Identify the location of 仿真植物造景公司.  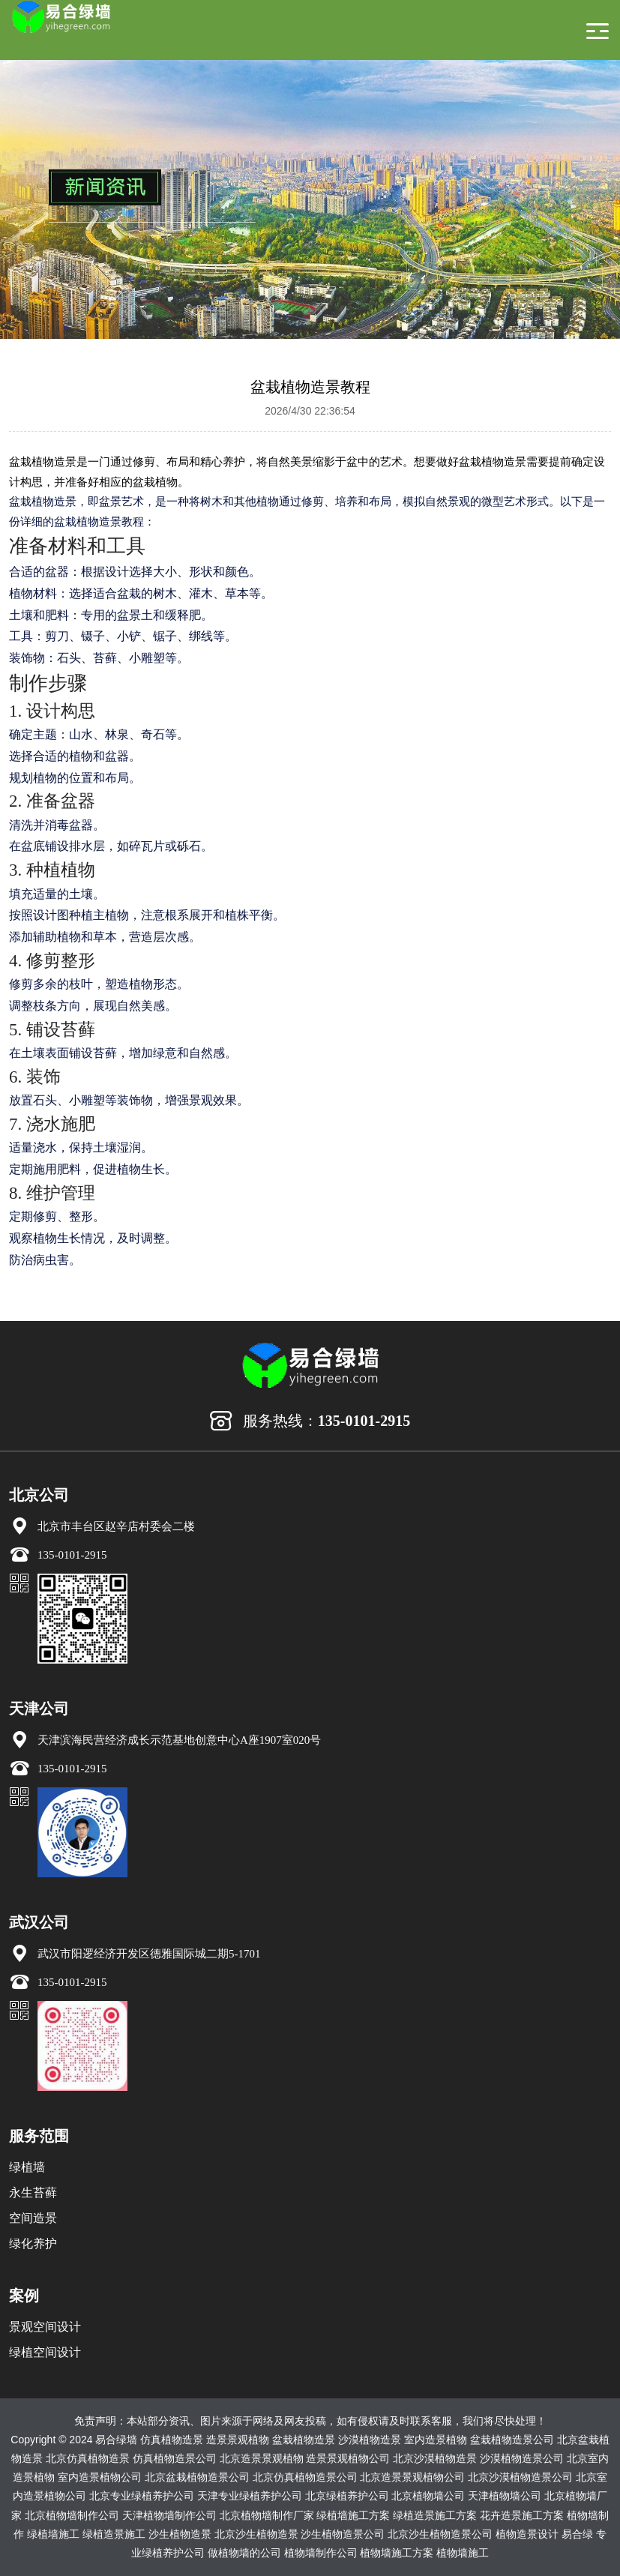
(175, 2458).